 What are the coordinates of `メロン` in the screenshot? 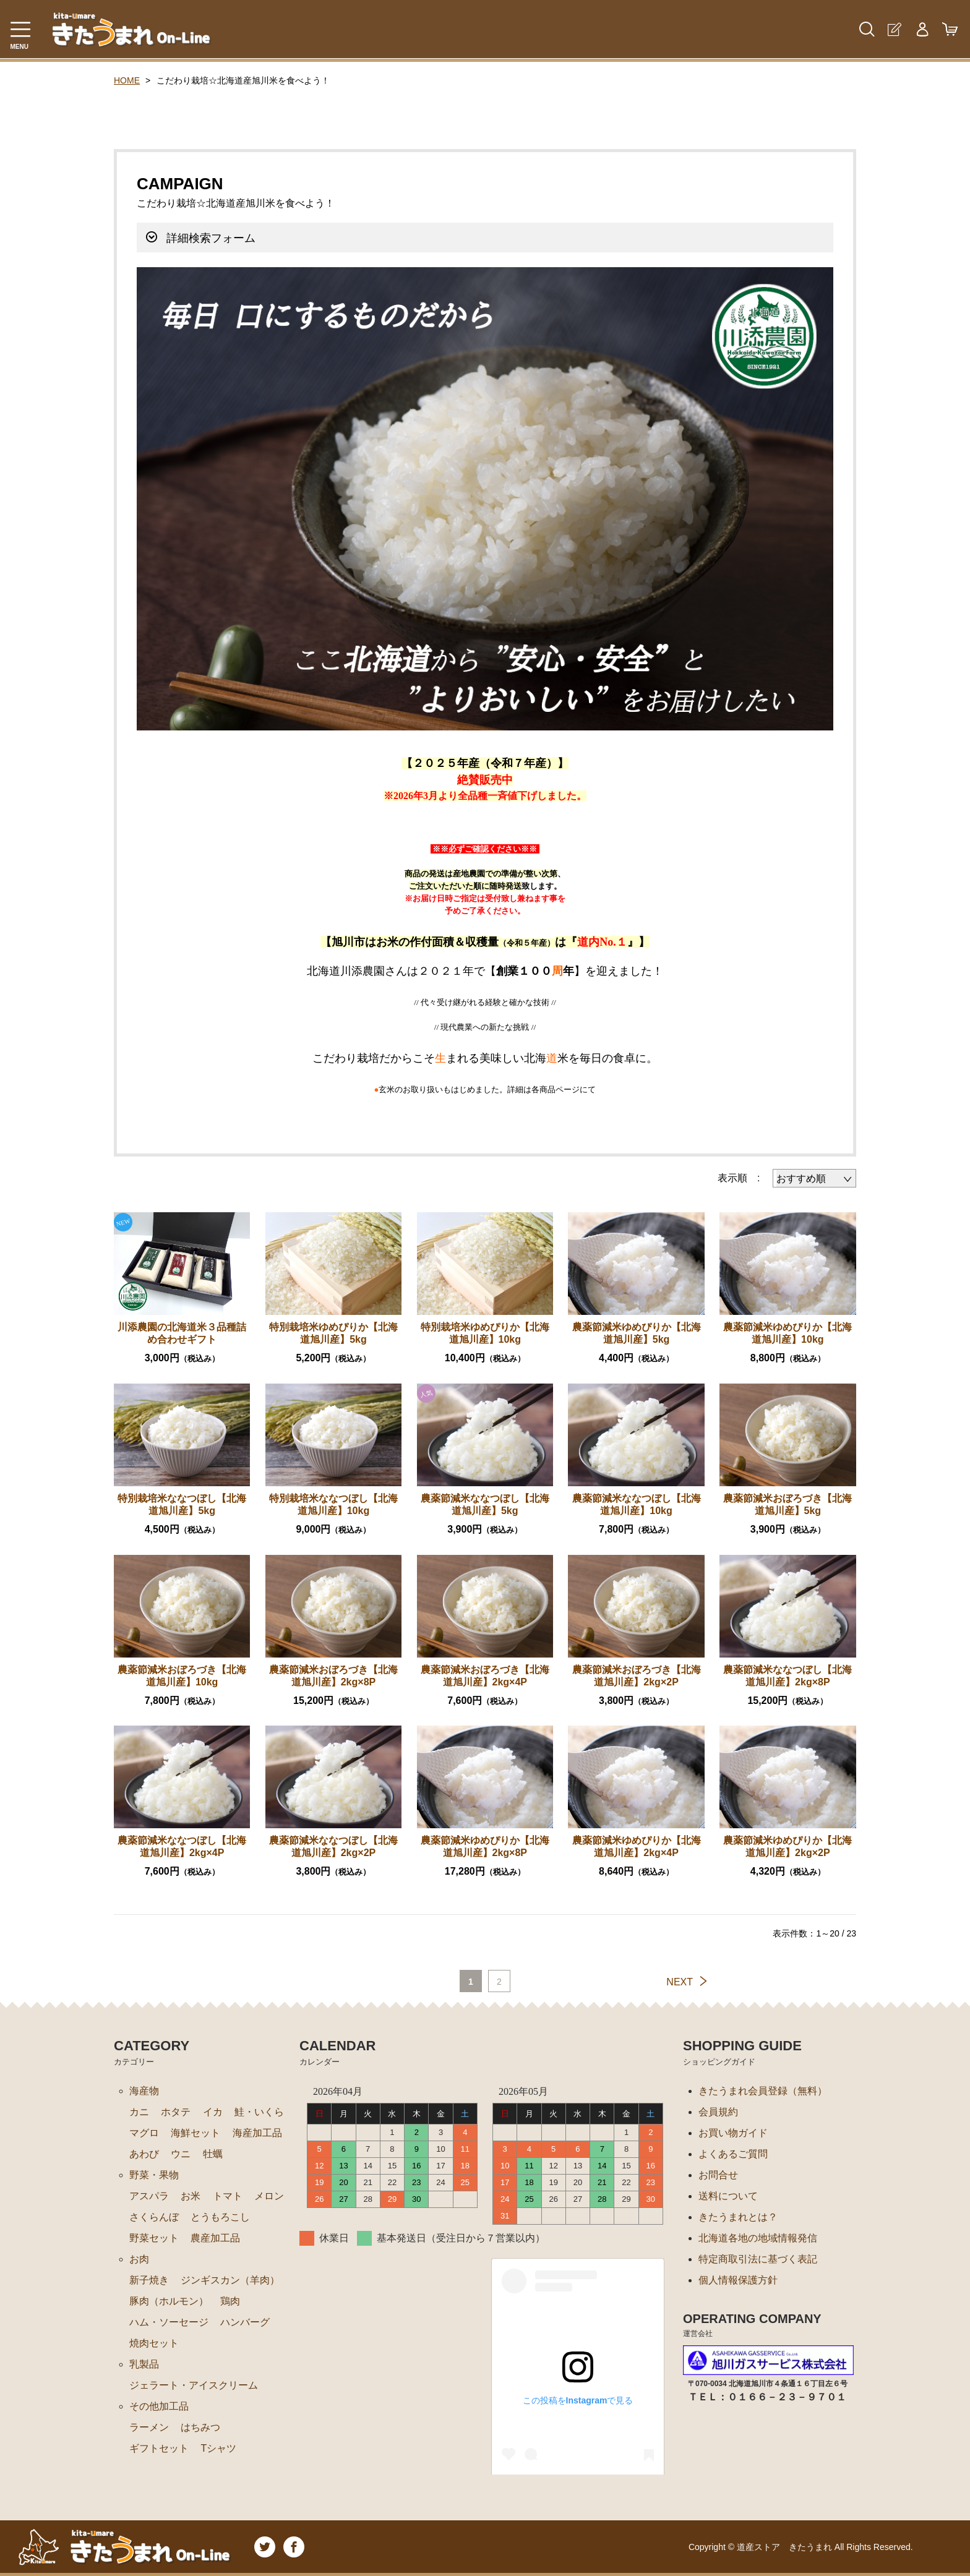 It's located at (269, 2196).